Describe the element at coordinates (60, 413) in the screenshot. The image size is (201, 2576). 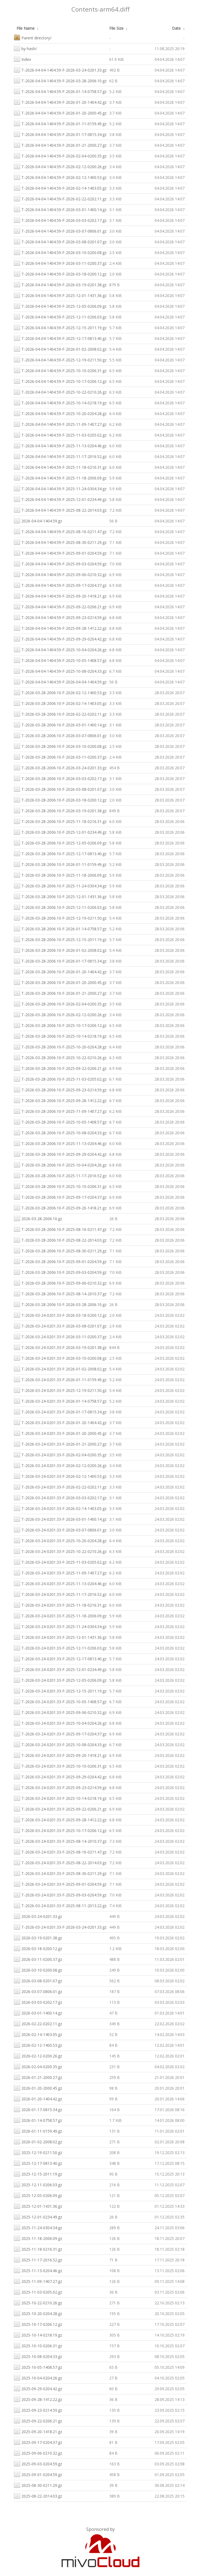
I see `T-2026-04-04-1404.59-F-2025-10-20-0204.28.gz` at that location.